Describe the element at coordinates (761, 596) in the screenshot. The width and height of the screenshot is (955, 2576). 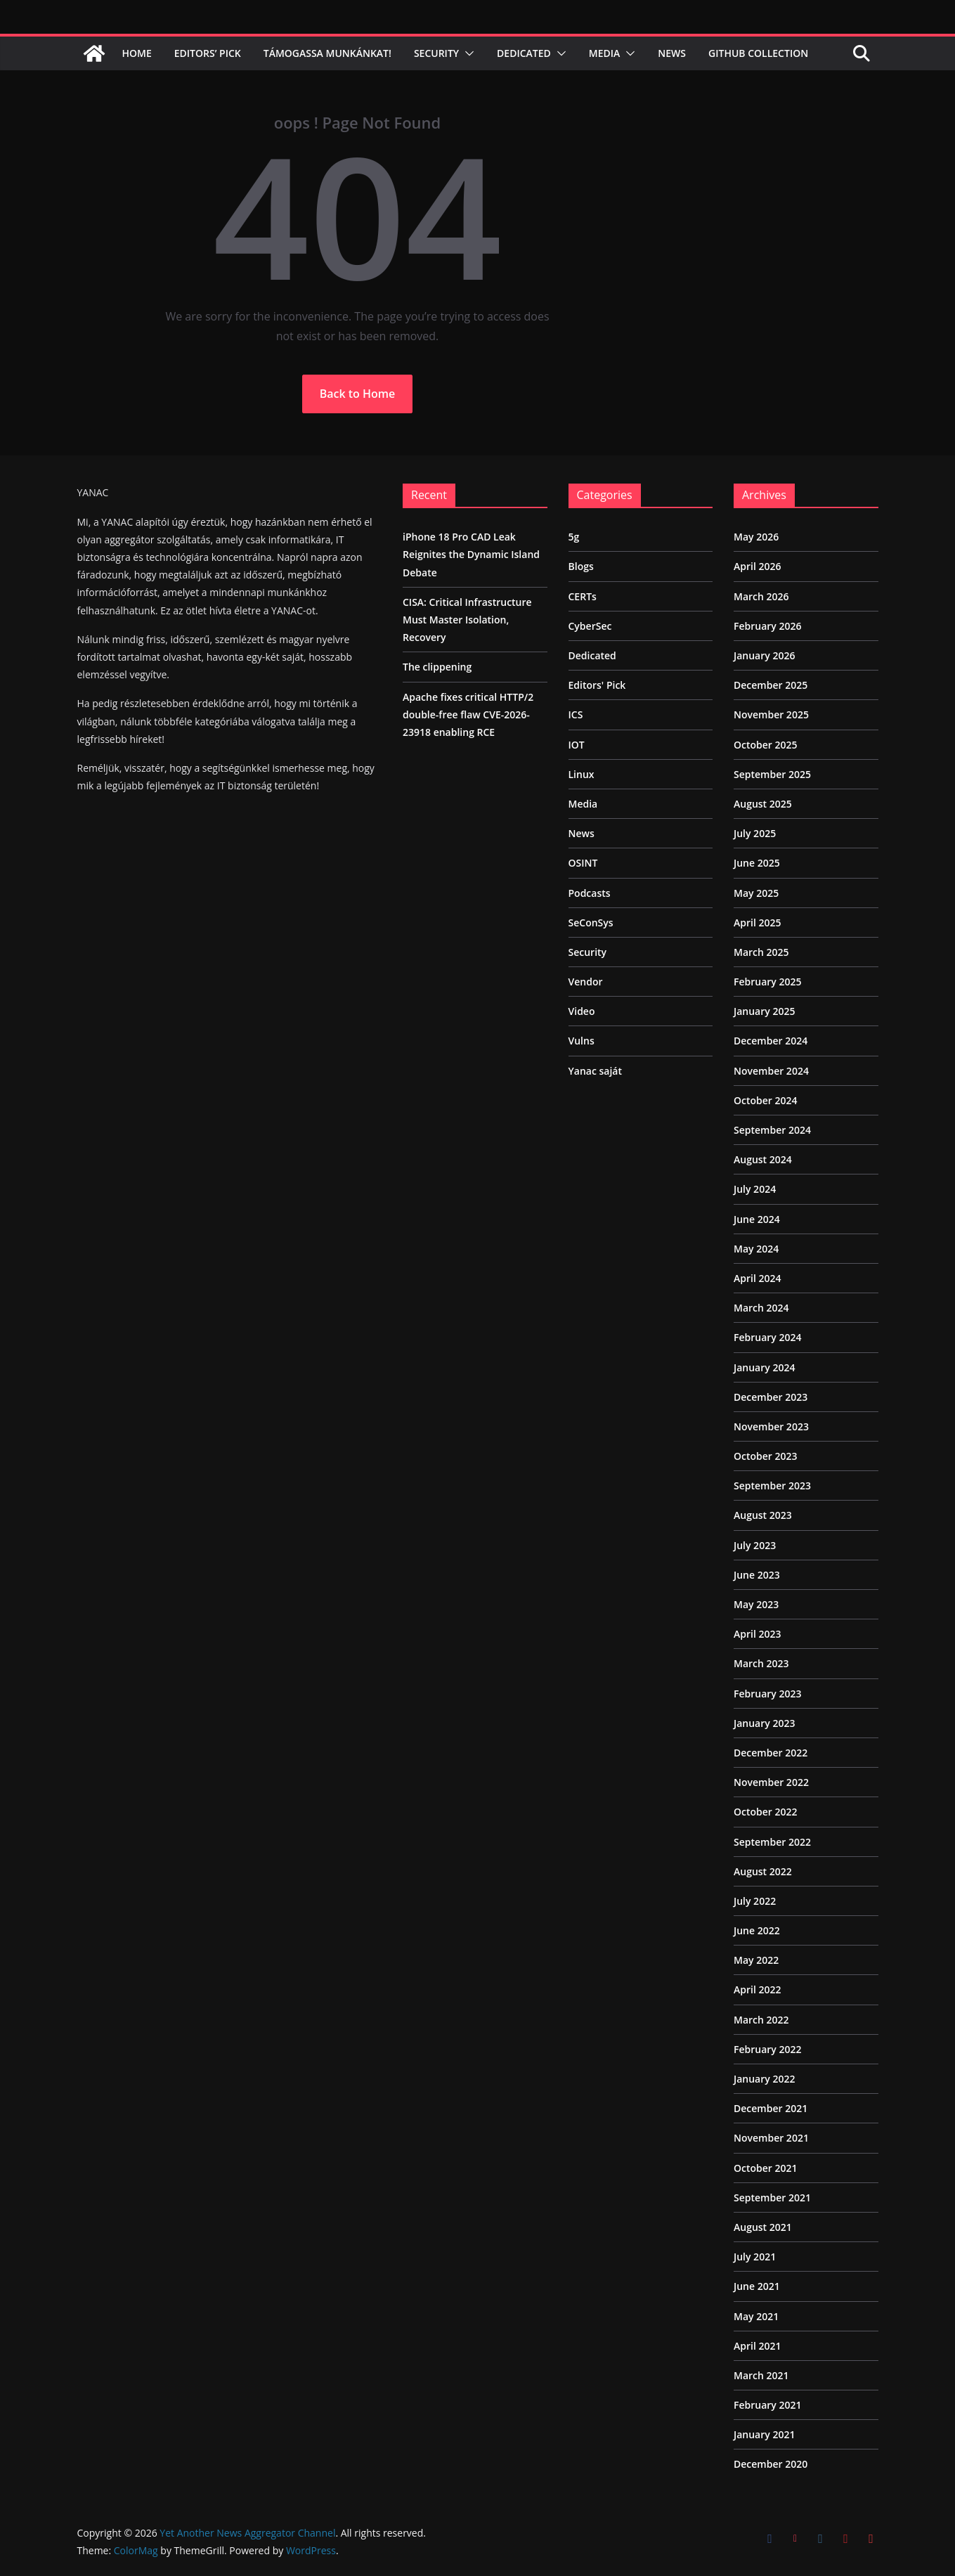
I see `March 2026` at that location.